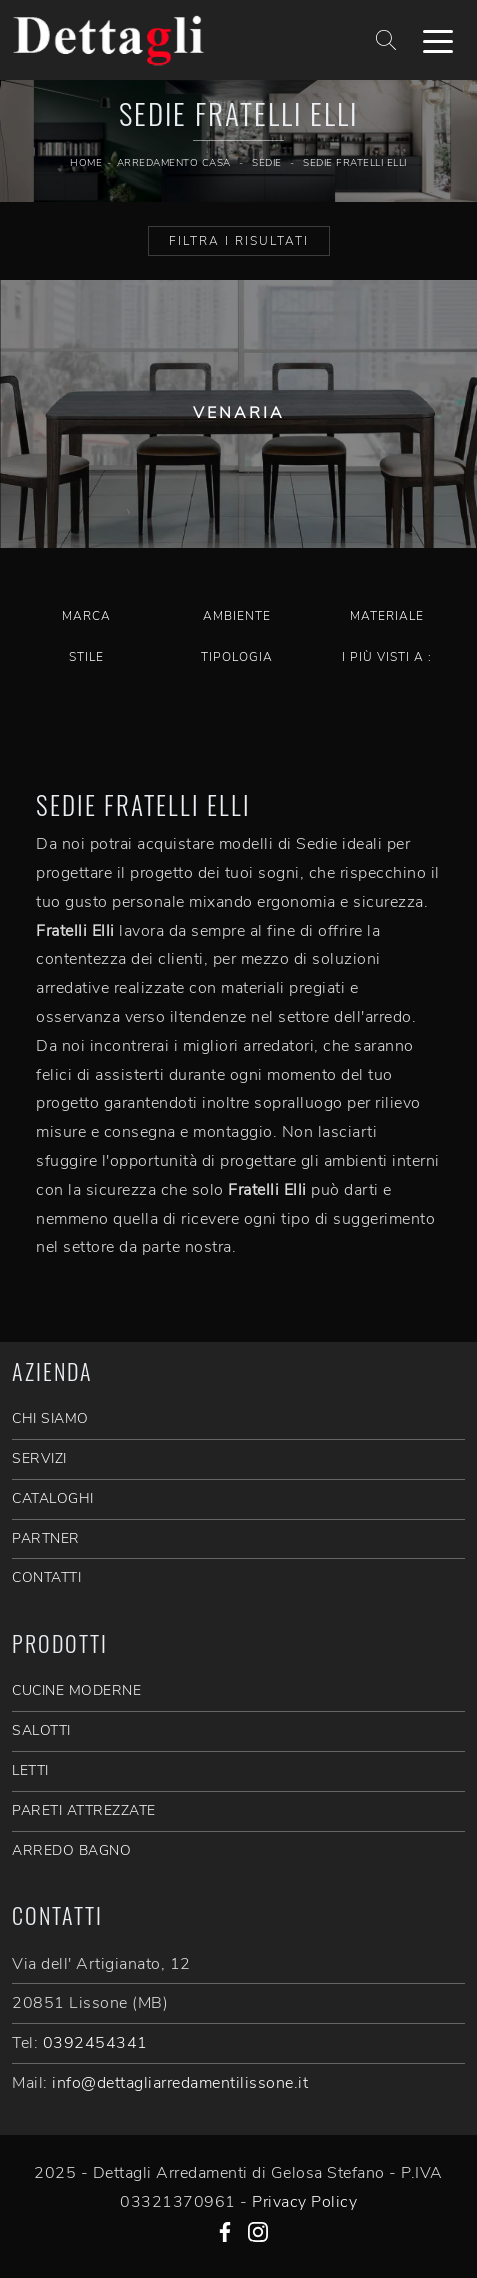 The image size is (477, 2278). What do you see at coordinates (387, 657) in the screenshot?
I see `I più visti a : [button]` at bounding box center [387, 657].